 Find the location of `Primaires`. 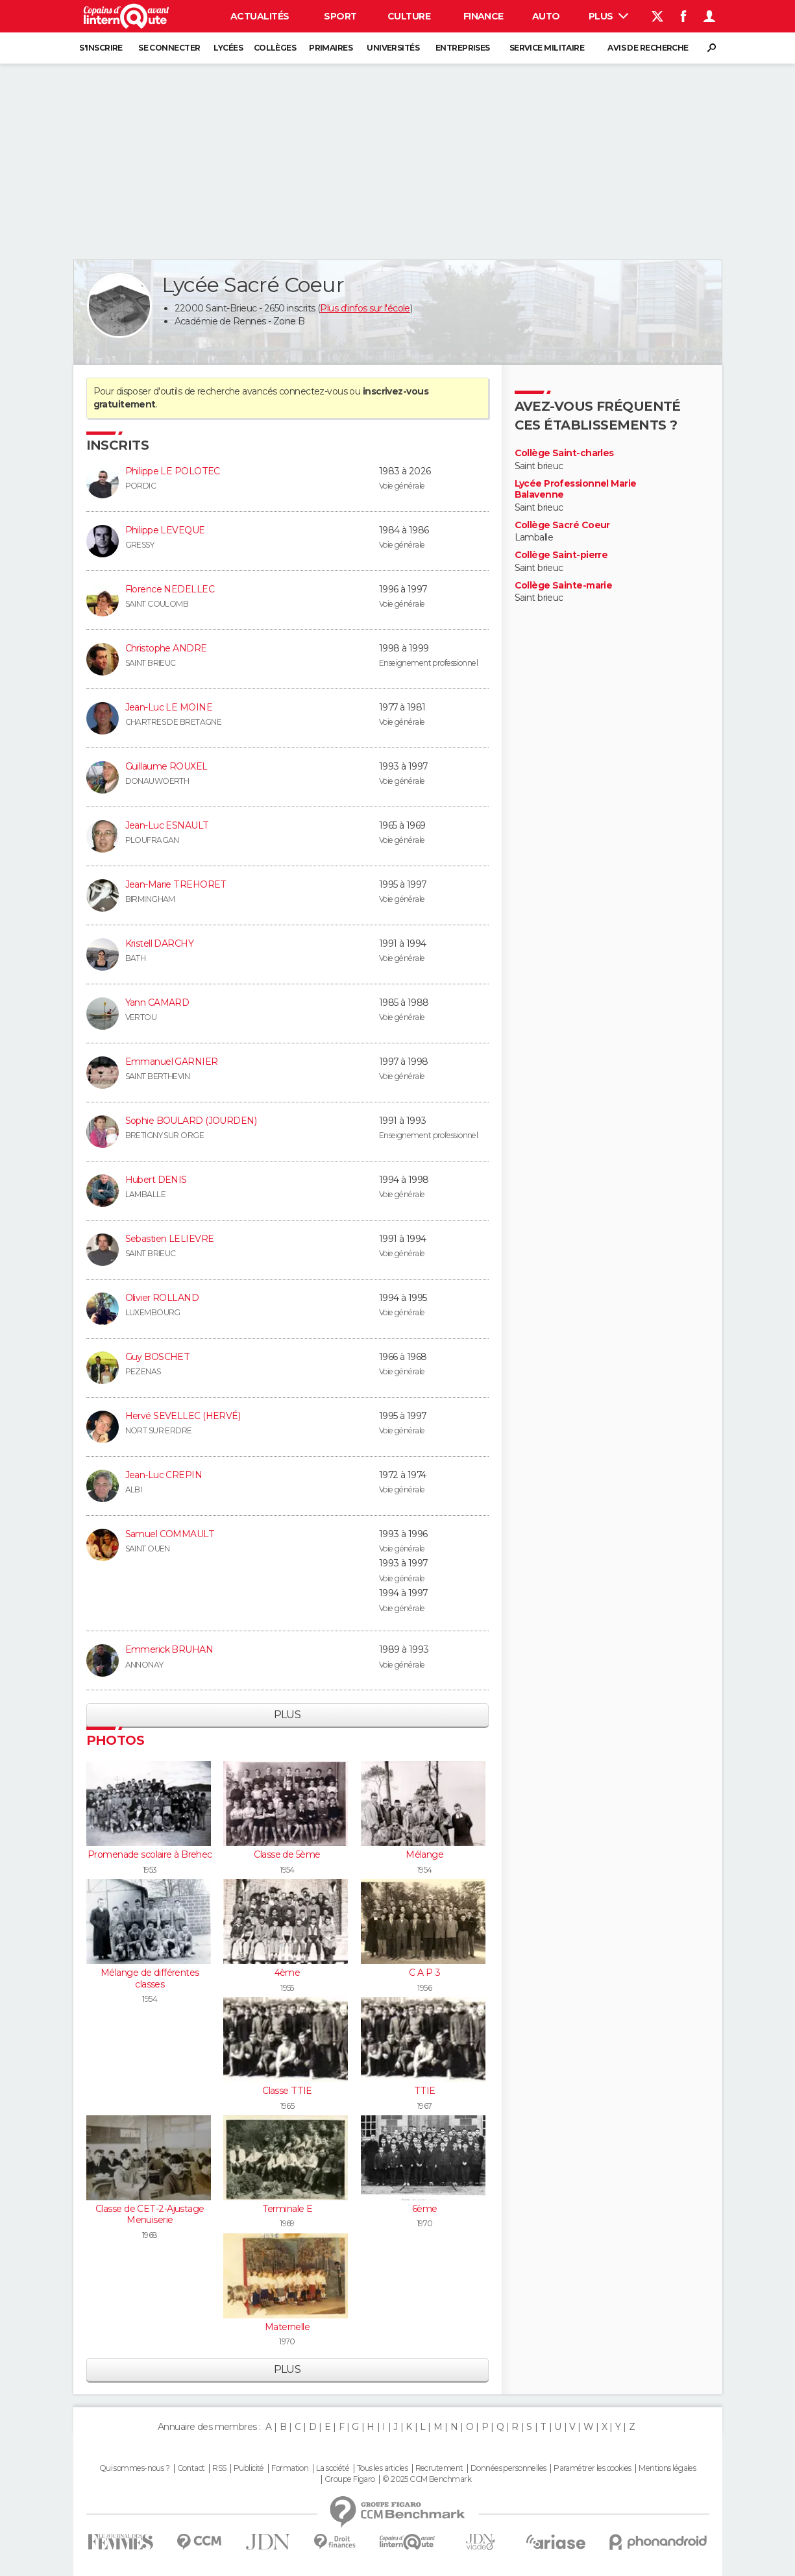

Primaires is located at coordinates (330, 48).